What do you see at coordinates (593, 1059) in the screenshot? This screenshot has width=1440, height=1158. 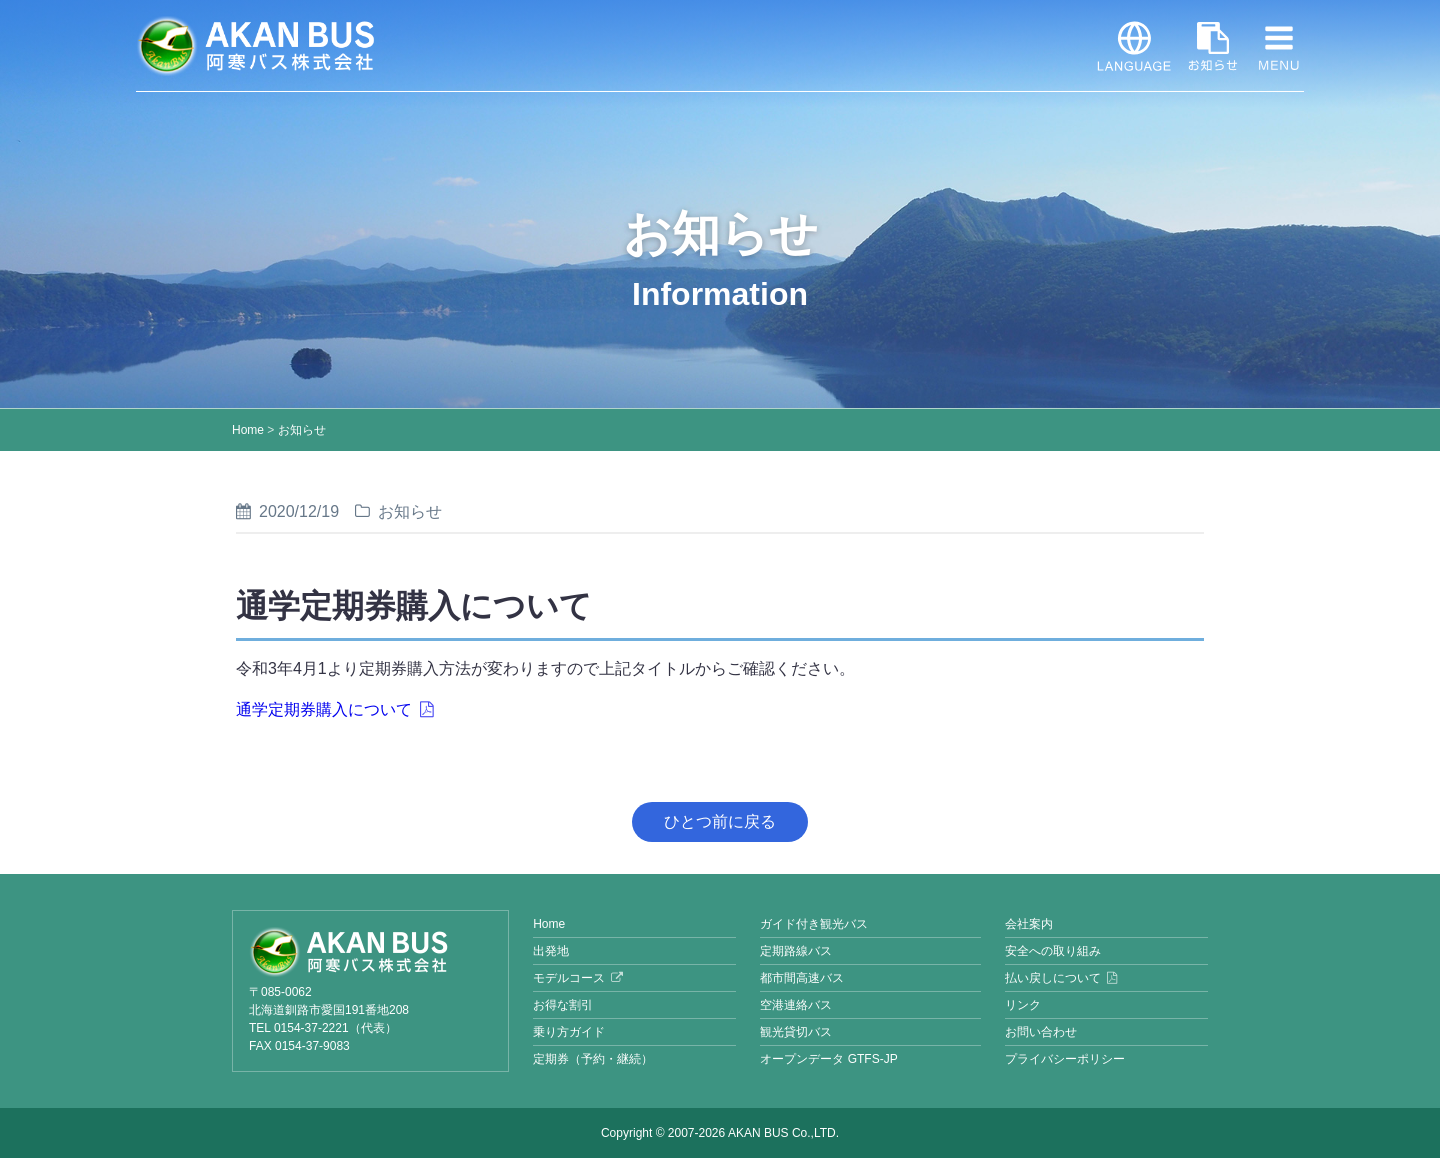 I see `定期券（予約・継続）` at bounding box center [593, 1059].